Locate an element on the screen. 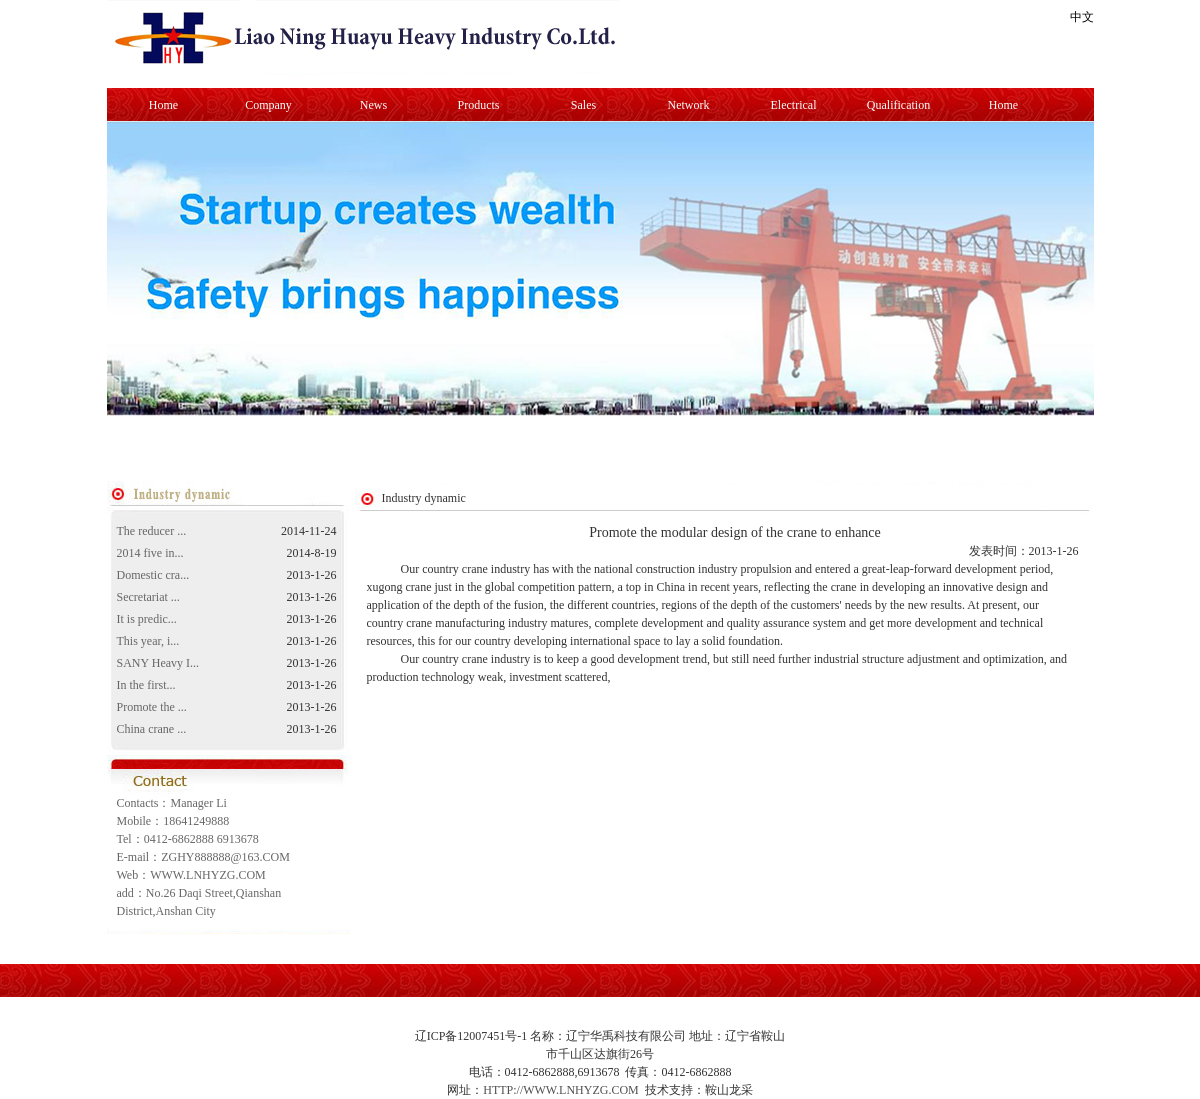 The height and width of the screenshot is (1099, 1200). SANY Heavy I... is located at coordinates (158, 663).